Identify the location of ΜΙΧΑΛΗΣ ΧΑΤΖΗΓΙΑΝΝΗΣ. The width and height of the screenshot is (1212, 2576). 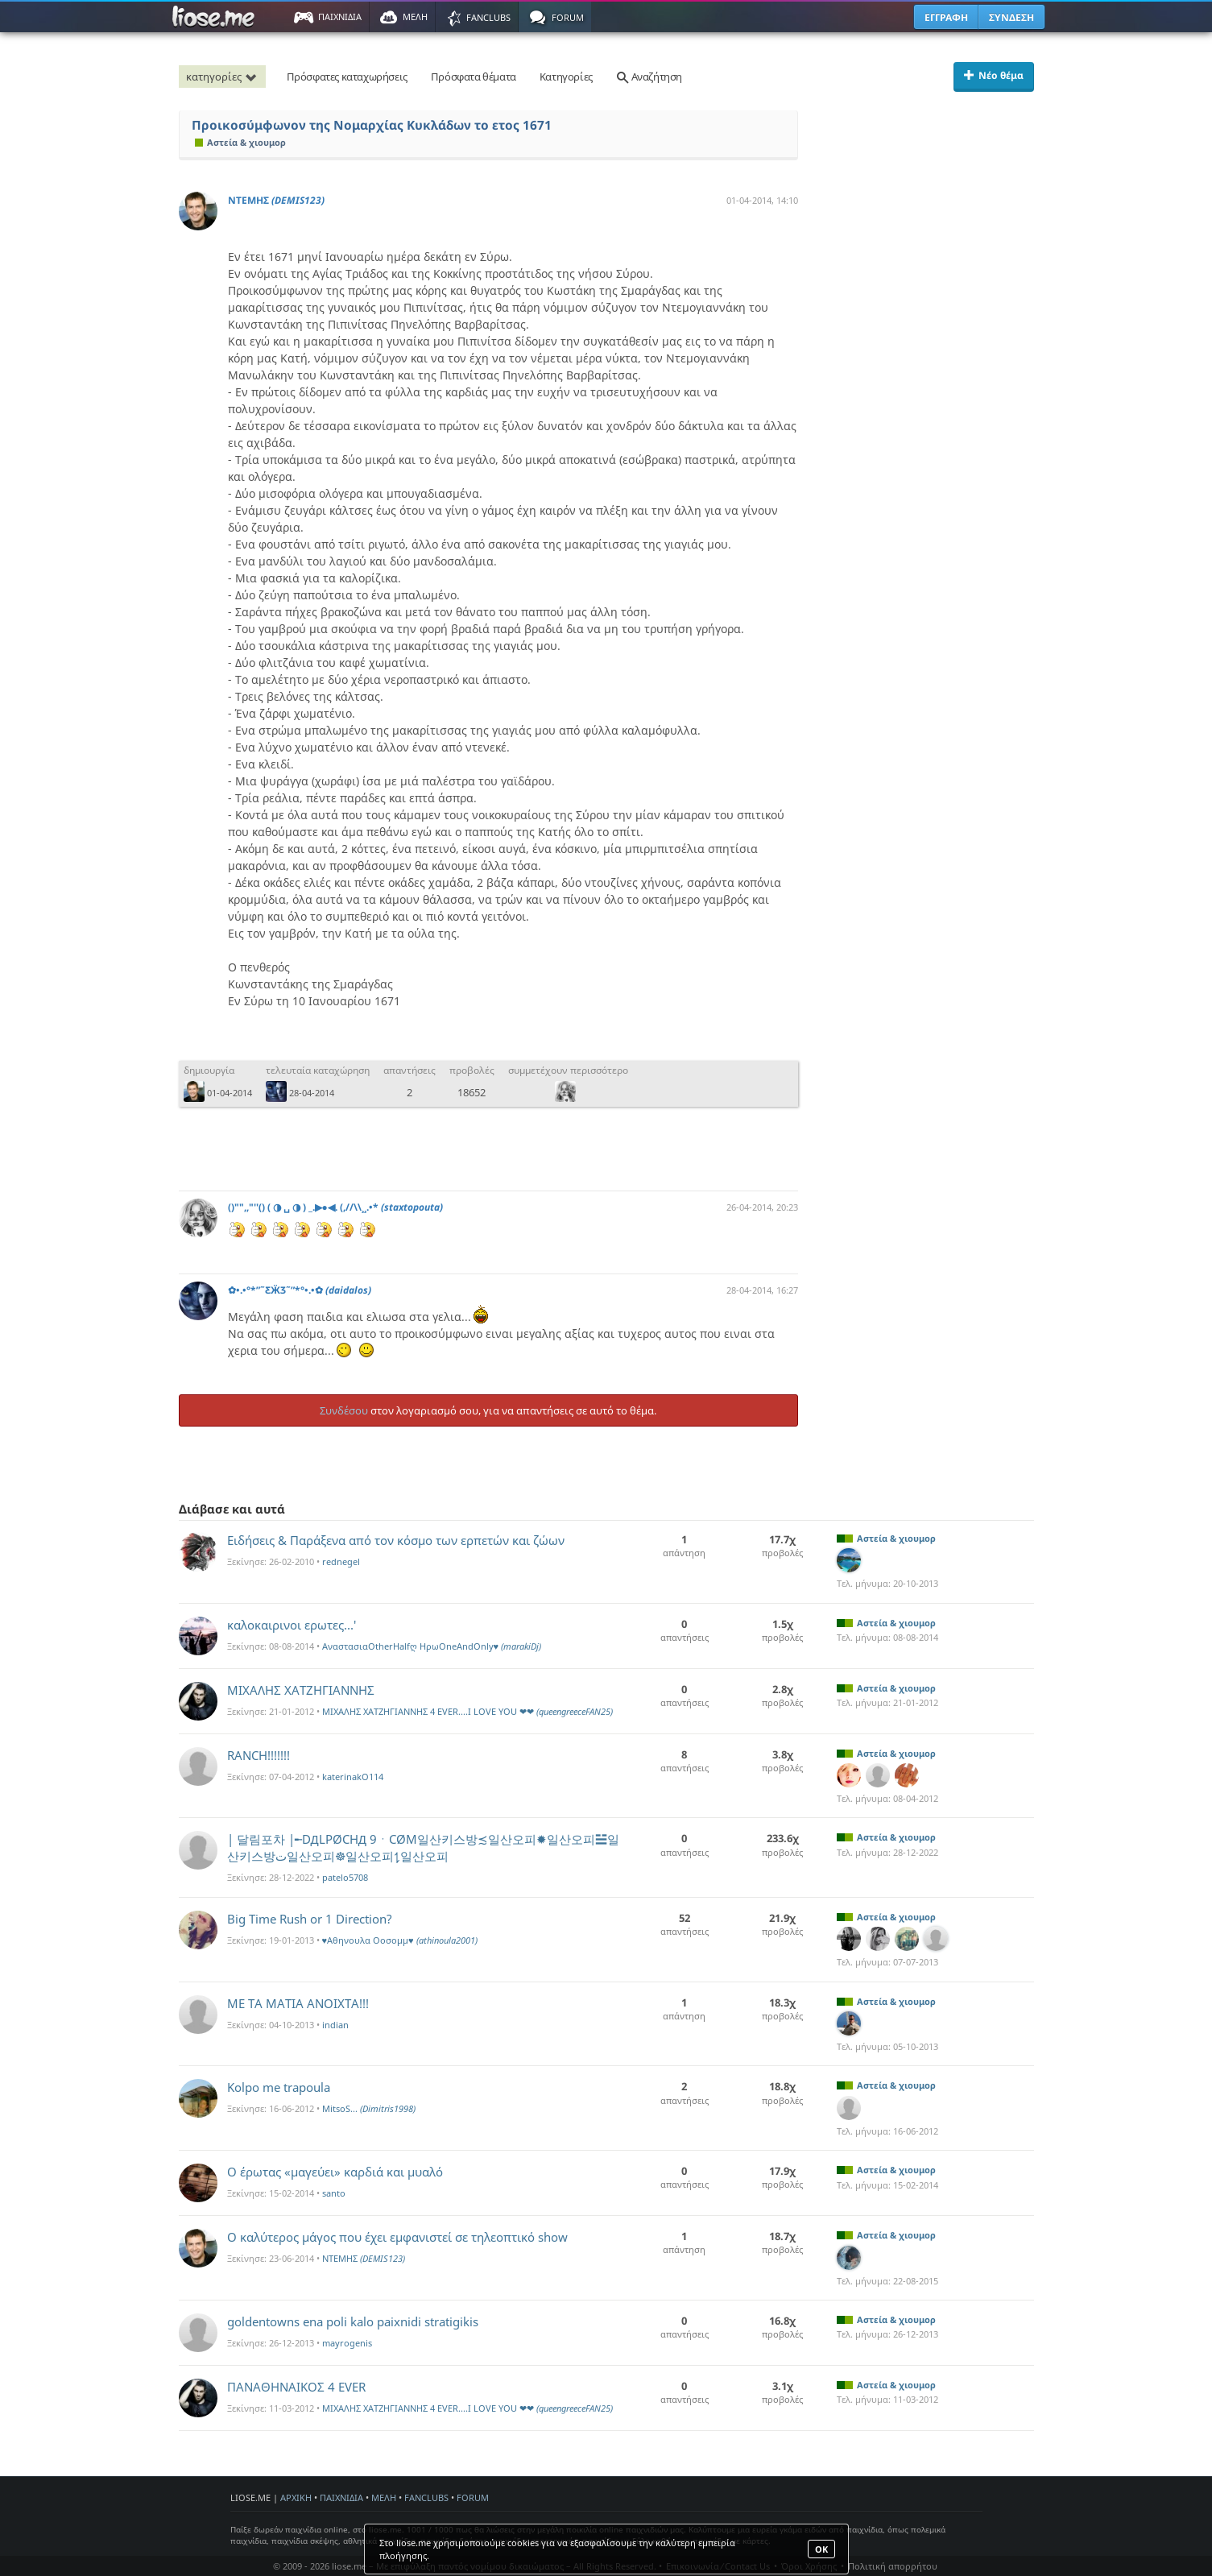
(300, 1690).